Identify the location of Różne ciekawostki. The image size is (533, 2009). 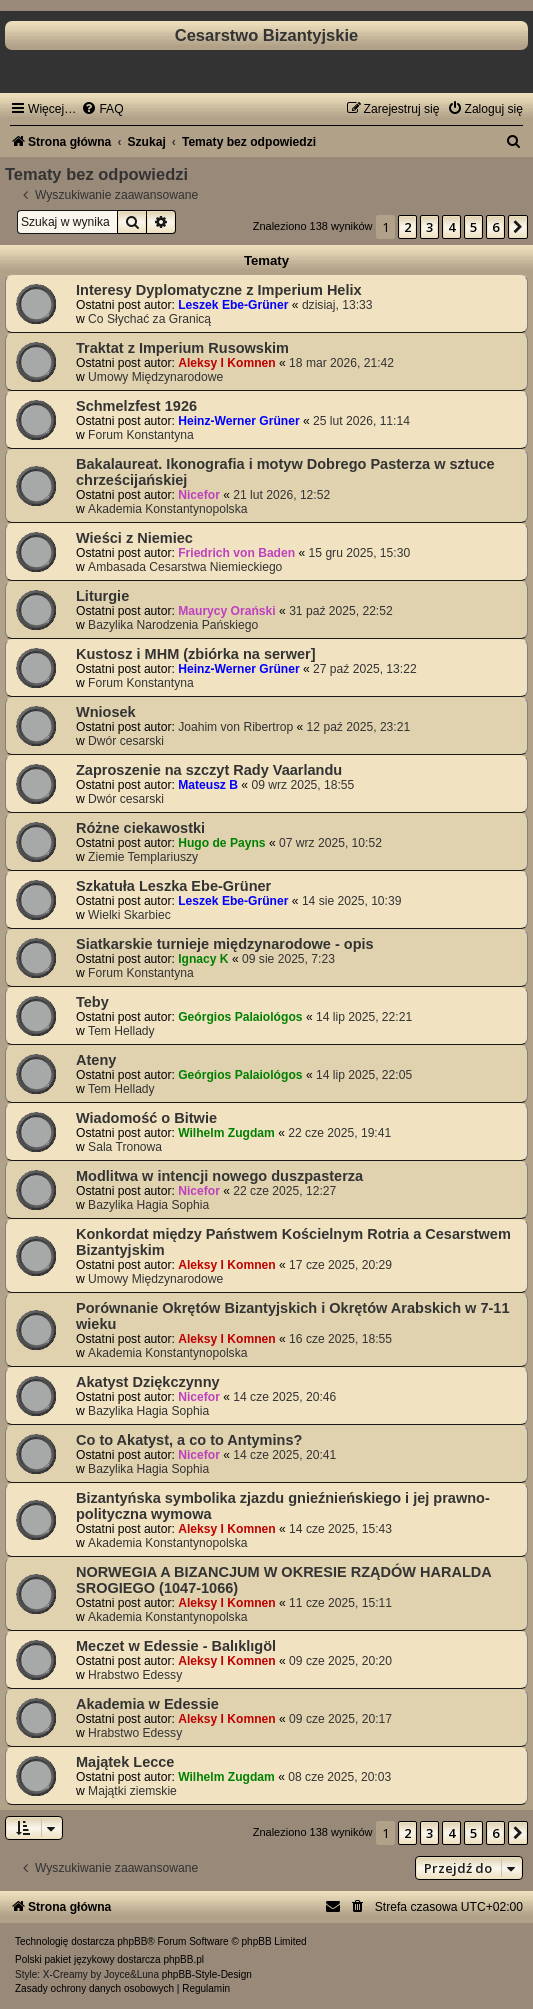
(140, 828).